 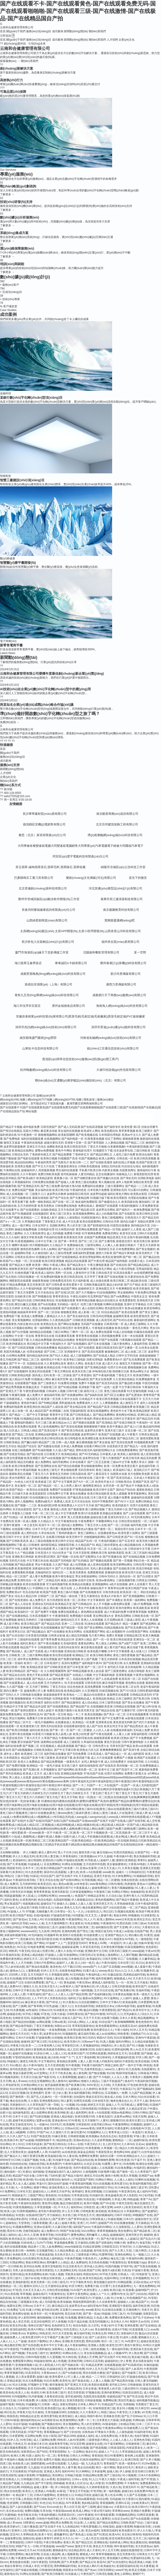 What do you see at coordinates (142, 1919) in the screenshot?
I see `欧美性交另尖` at bounding box center [142, 1919].